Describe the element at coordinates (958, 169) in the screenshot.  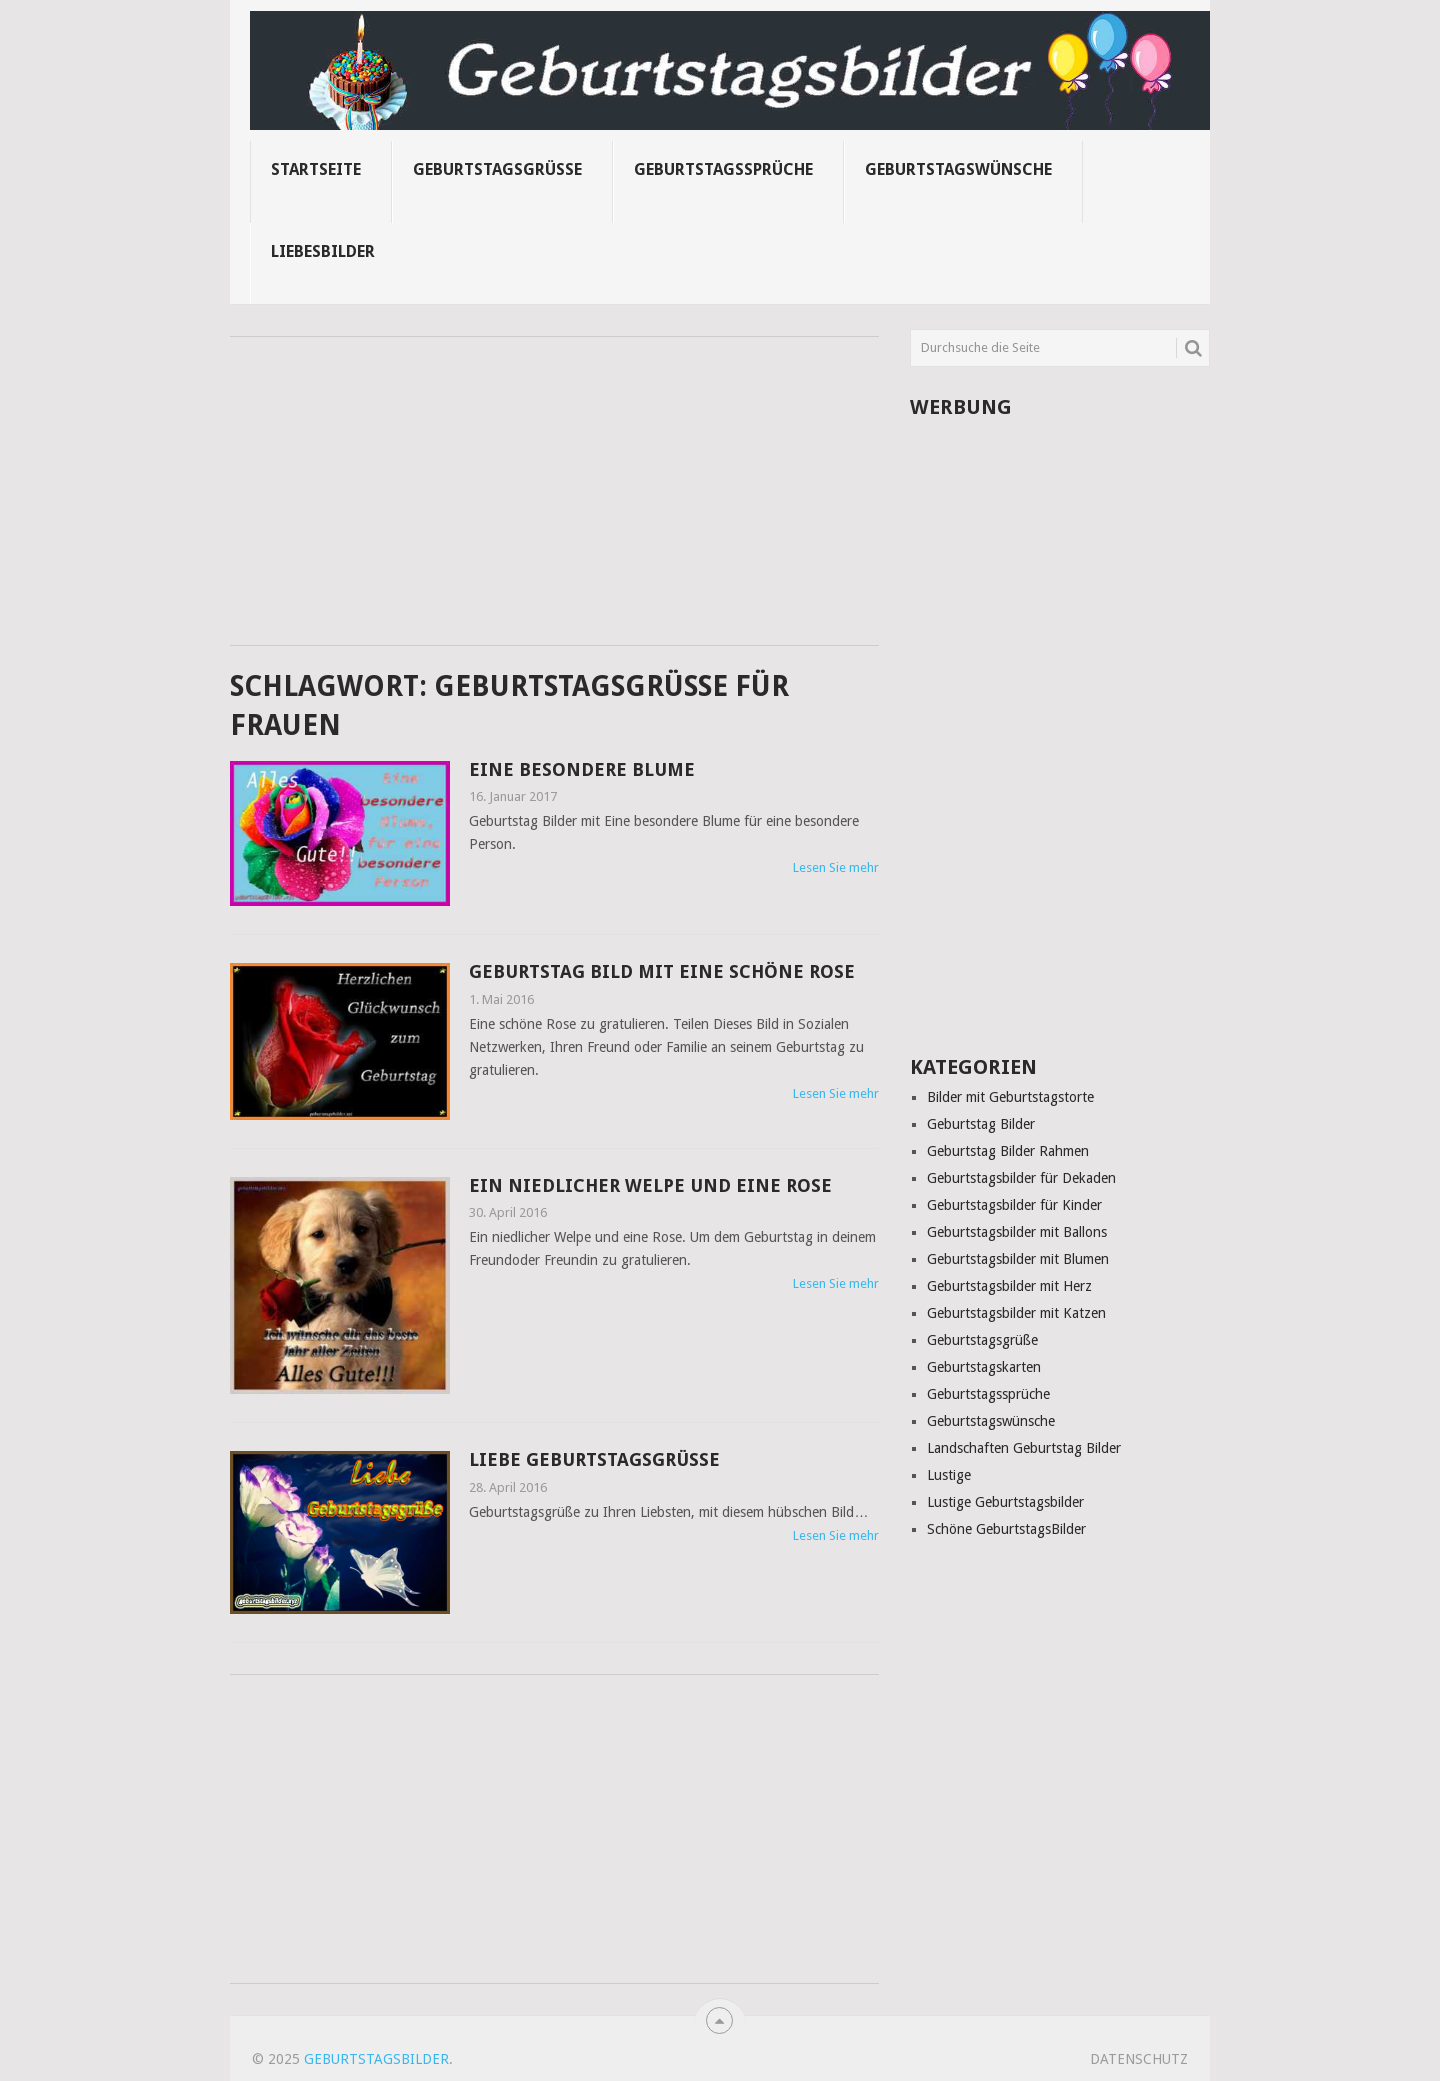
I see `Geburtstagswünsche` at that location.